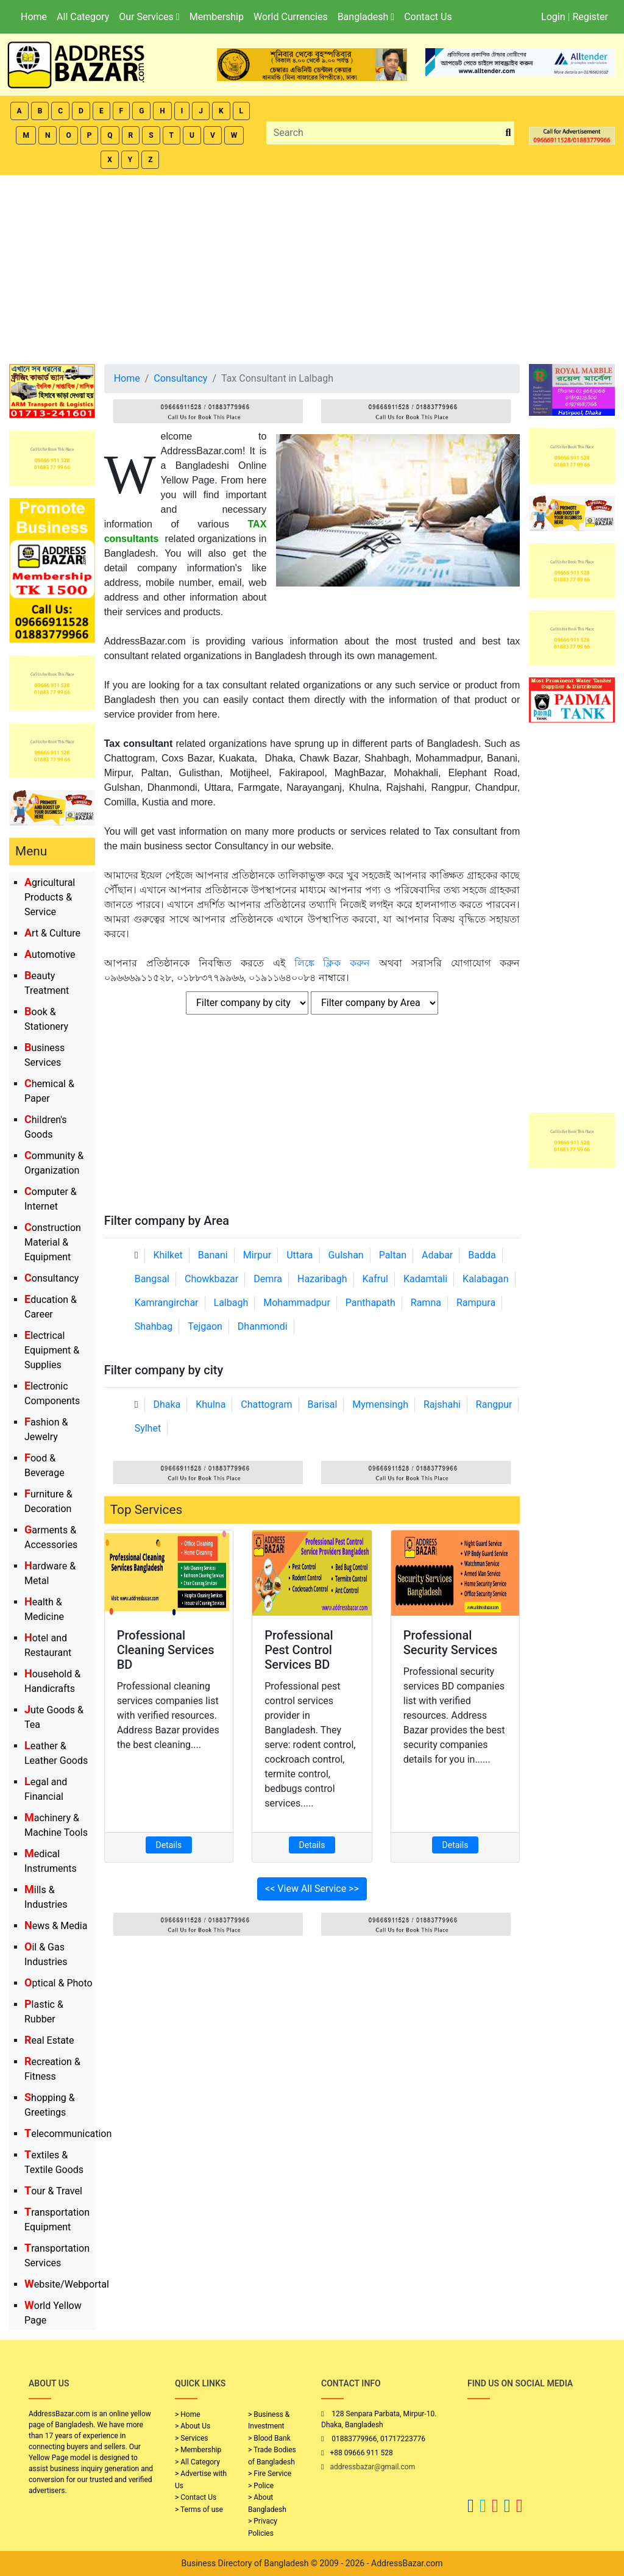 This screenshot has width=624, height=2576. I want to click on Construction Material & Equipment, so click(52, 1242).